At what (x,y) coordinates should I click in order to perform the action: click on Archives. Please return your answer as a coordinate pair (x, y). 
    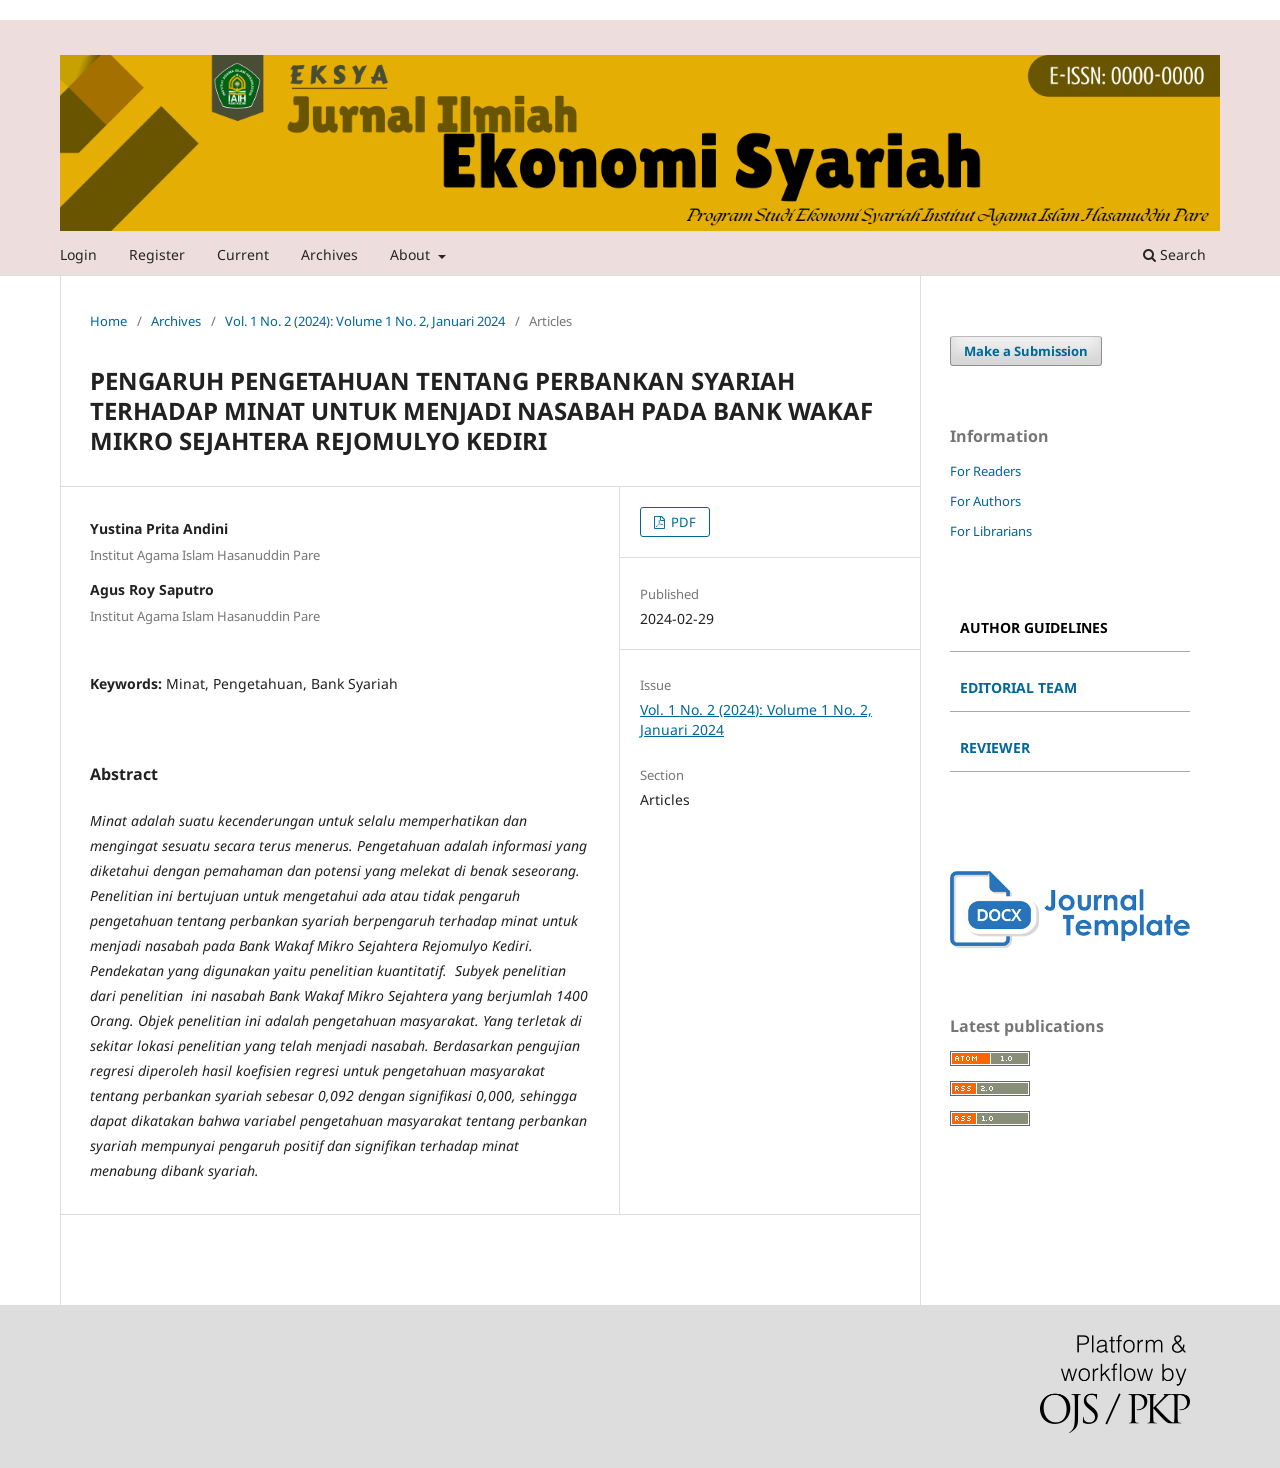
    Looking at the image, I should click on (329, 254).